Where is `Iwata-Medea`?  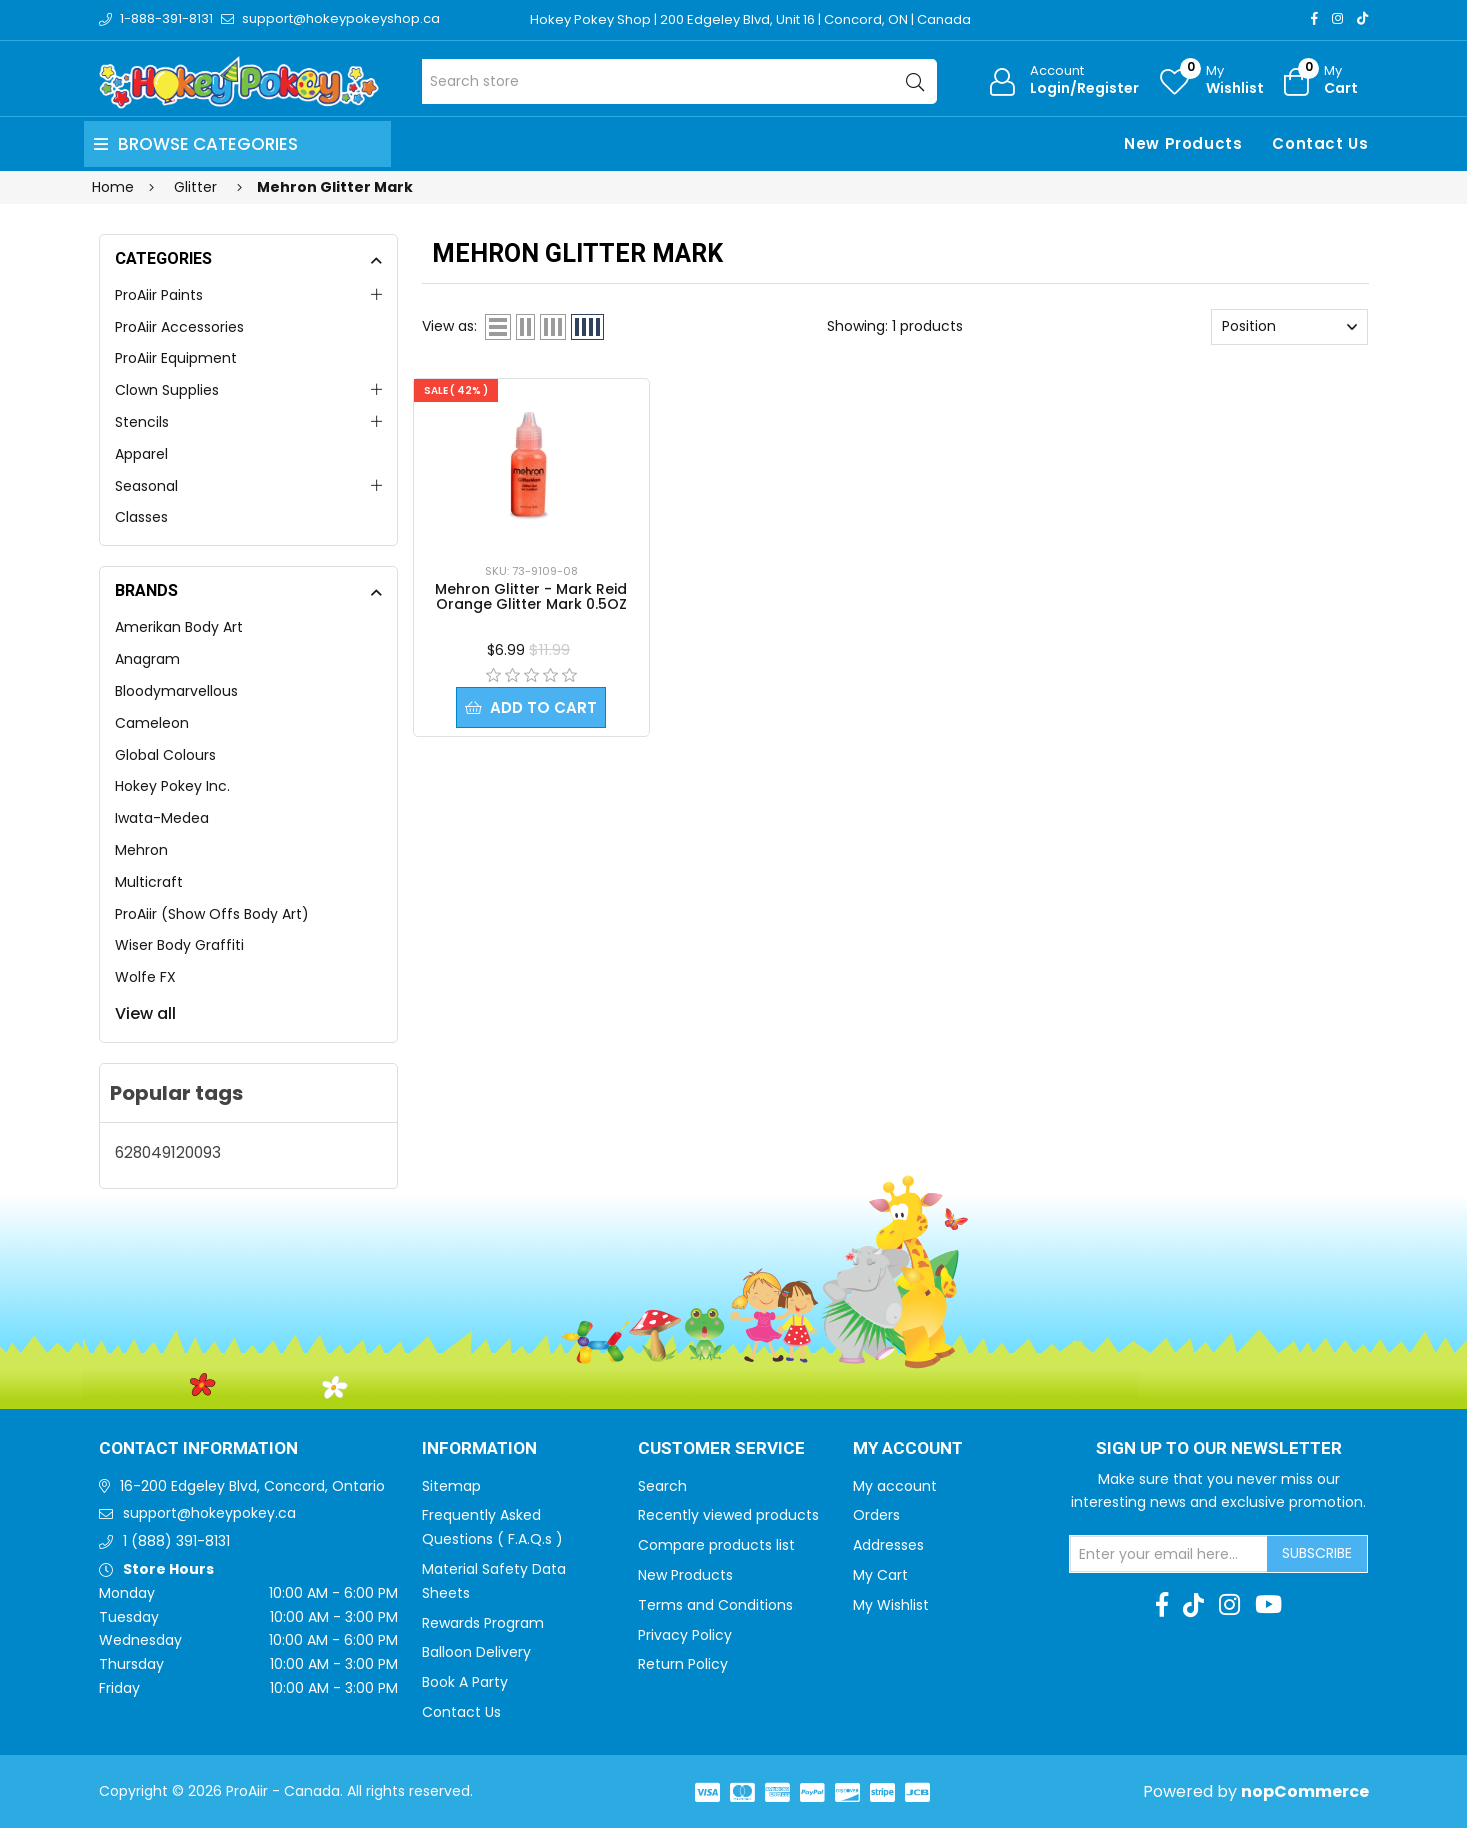 Iwata-Medea is located at coordinates (162, 818).